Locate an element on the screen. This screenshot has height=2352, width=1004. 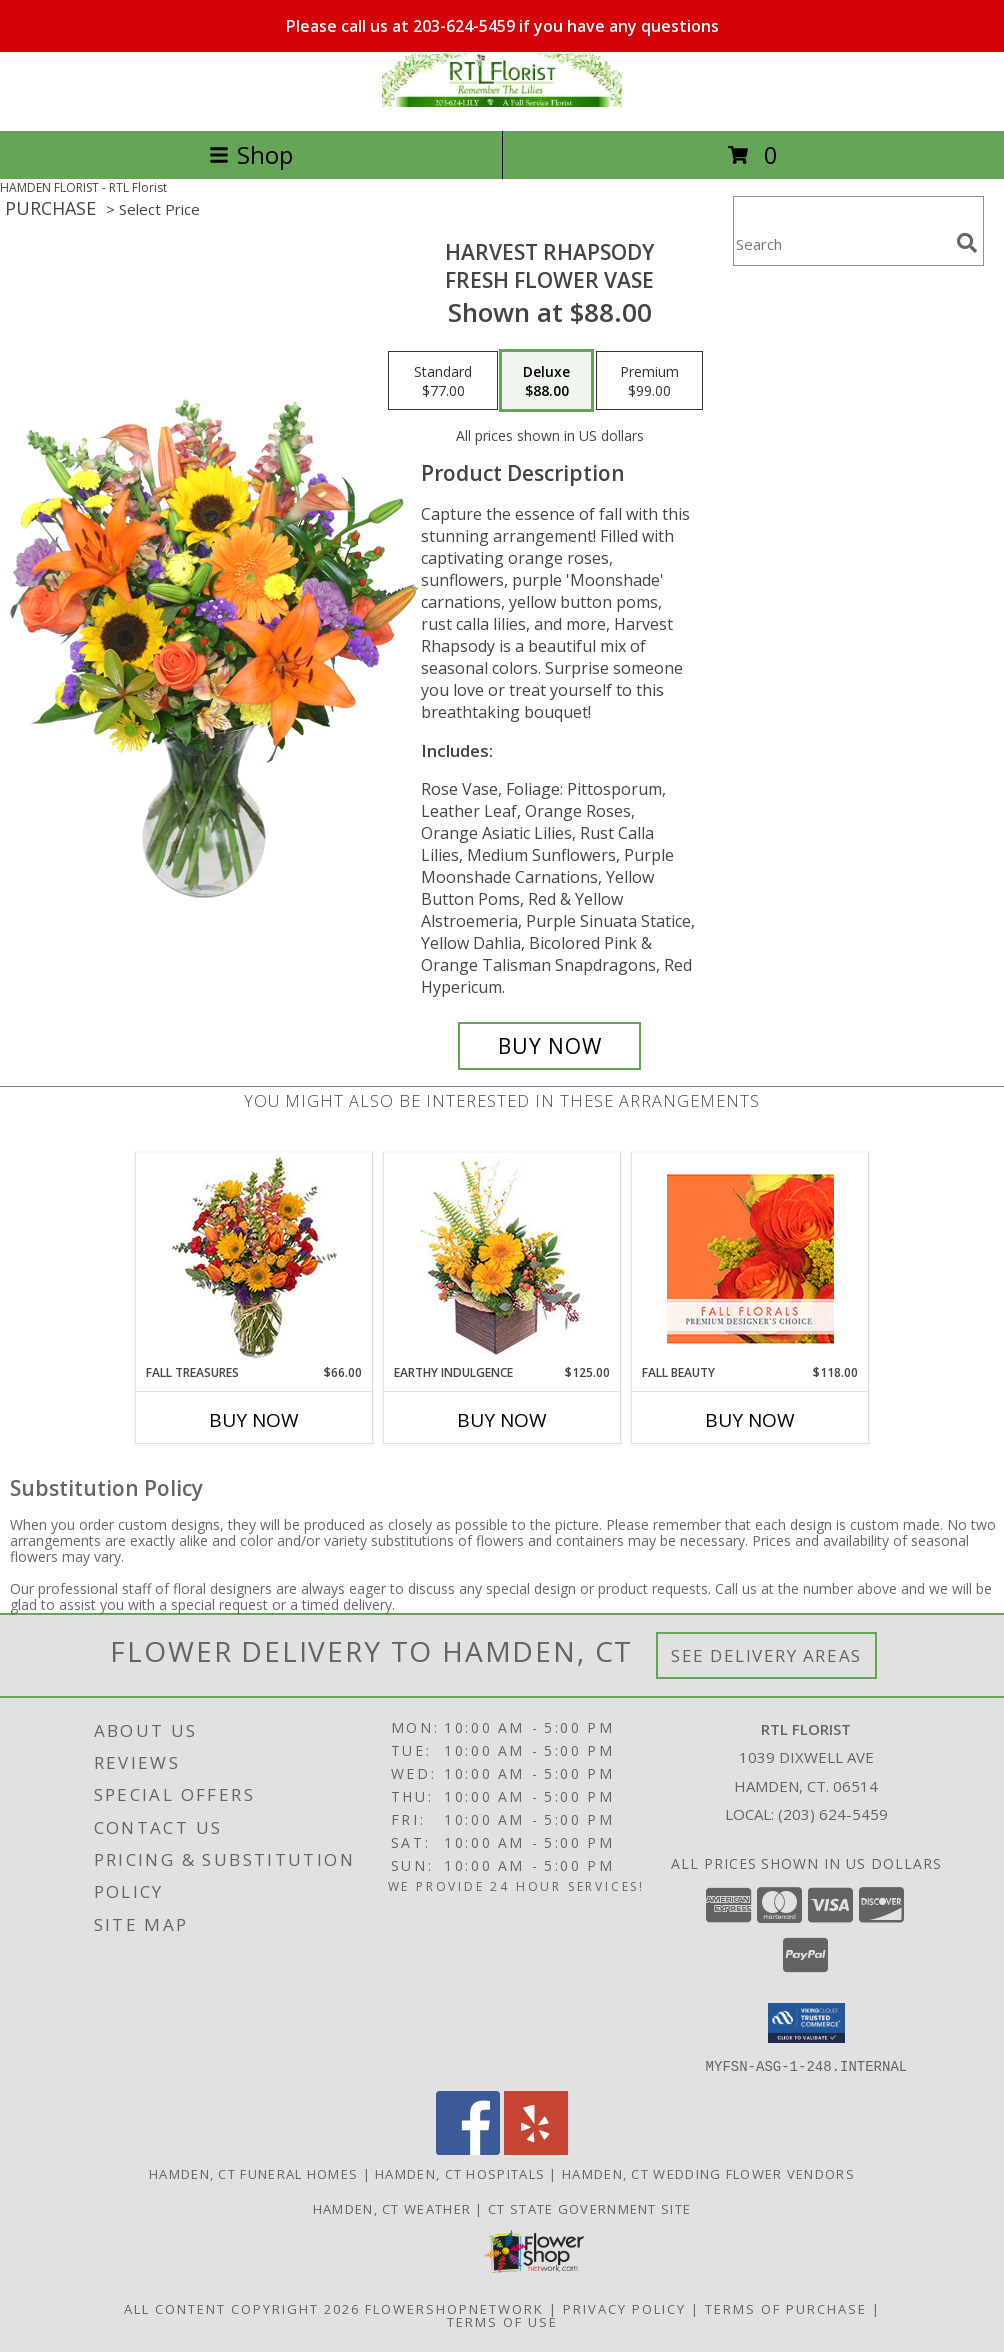
[View our Facebook] is located at coordinates (468, 2148).